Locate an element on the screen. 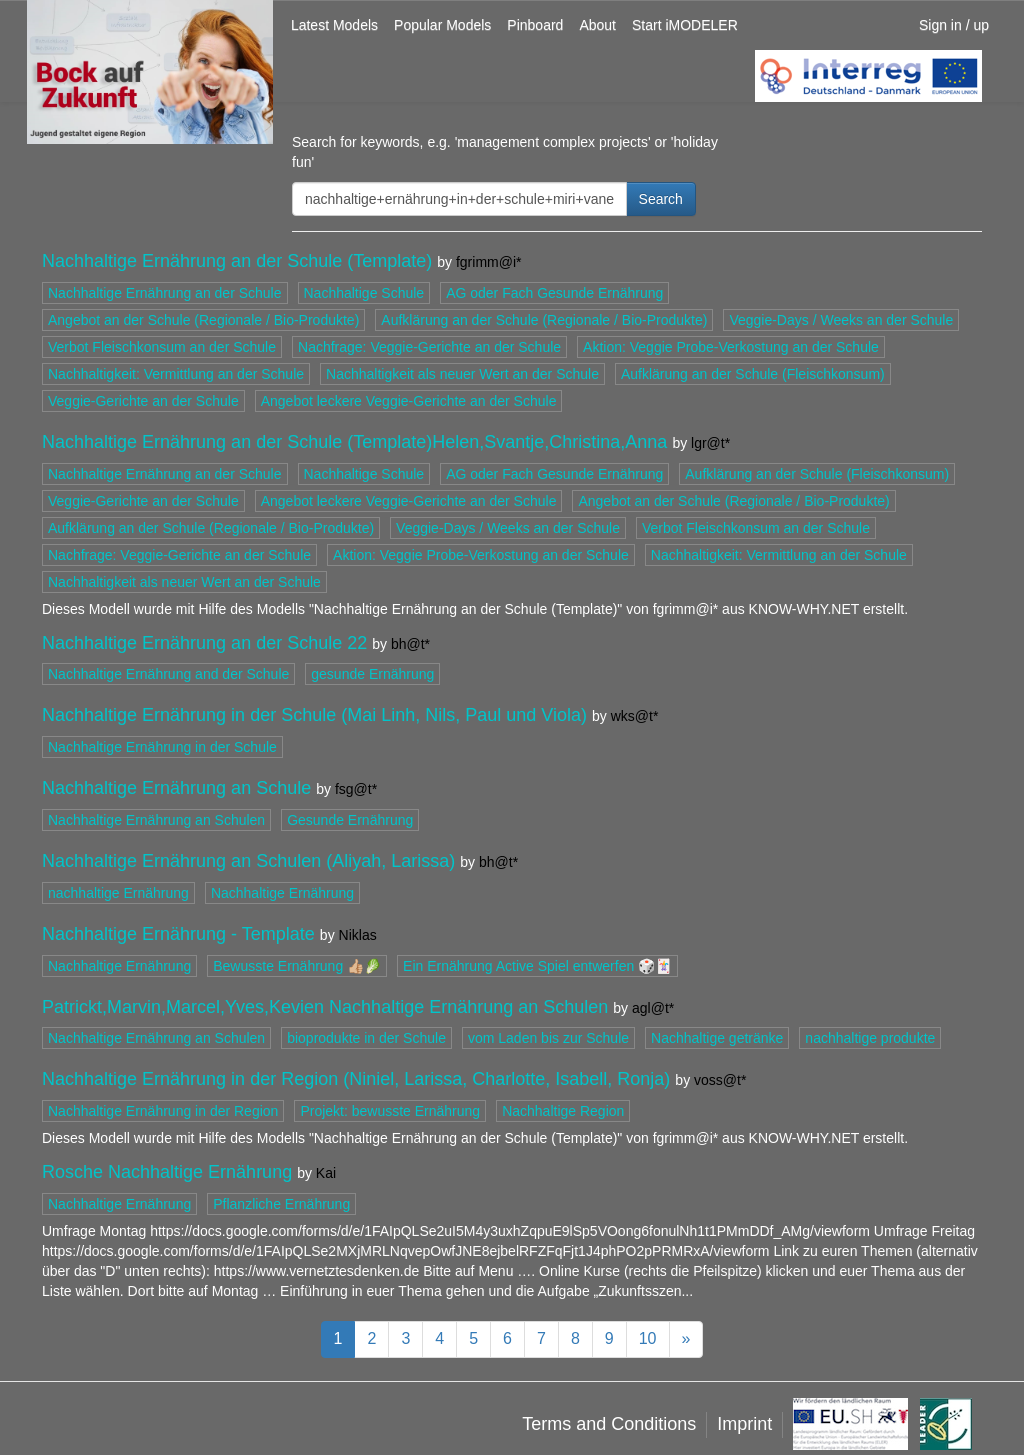 The image size is (1024, 1455). nachhaltige Ernährung is located at coordinates (118, 893).